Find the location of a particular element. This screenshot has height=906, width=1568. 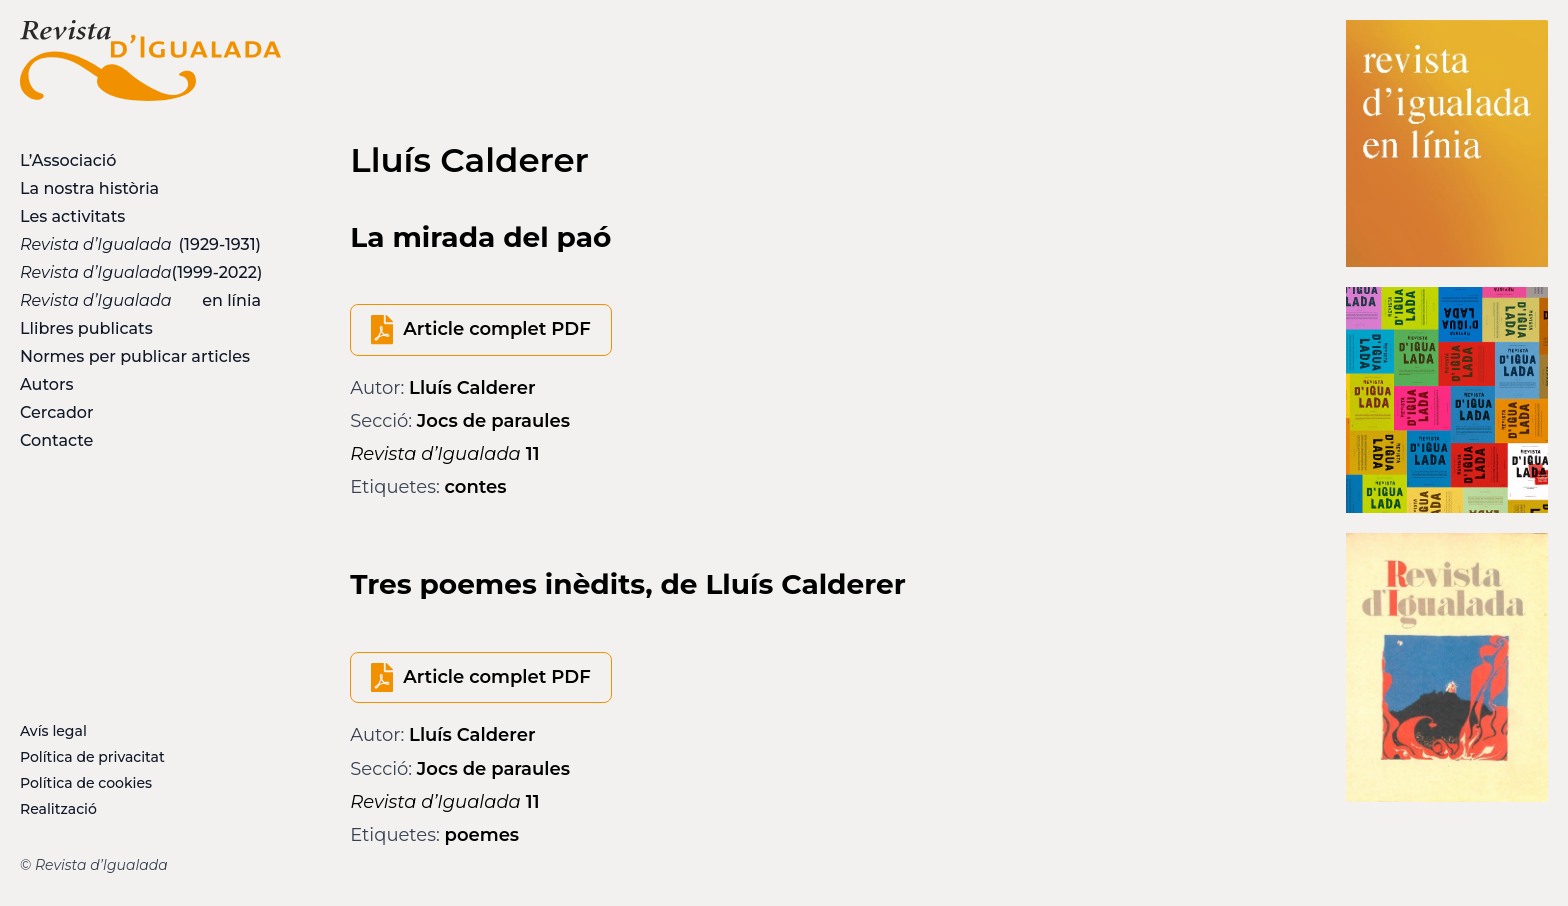

Llibres publicats is located at coordinates (86, 328).